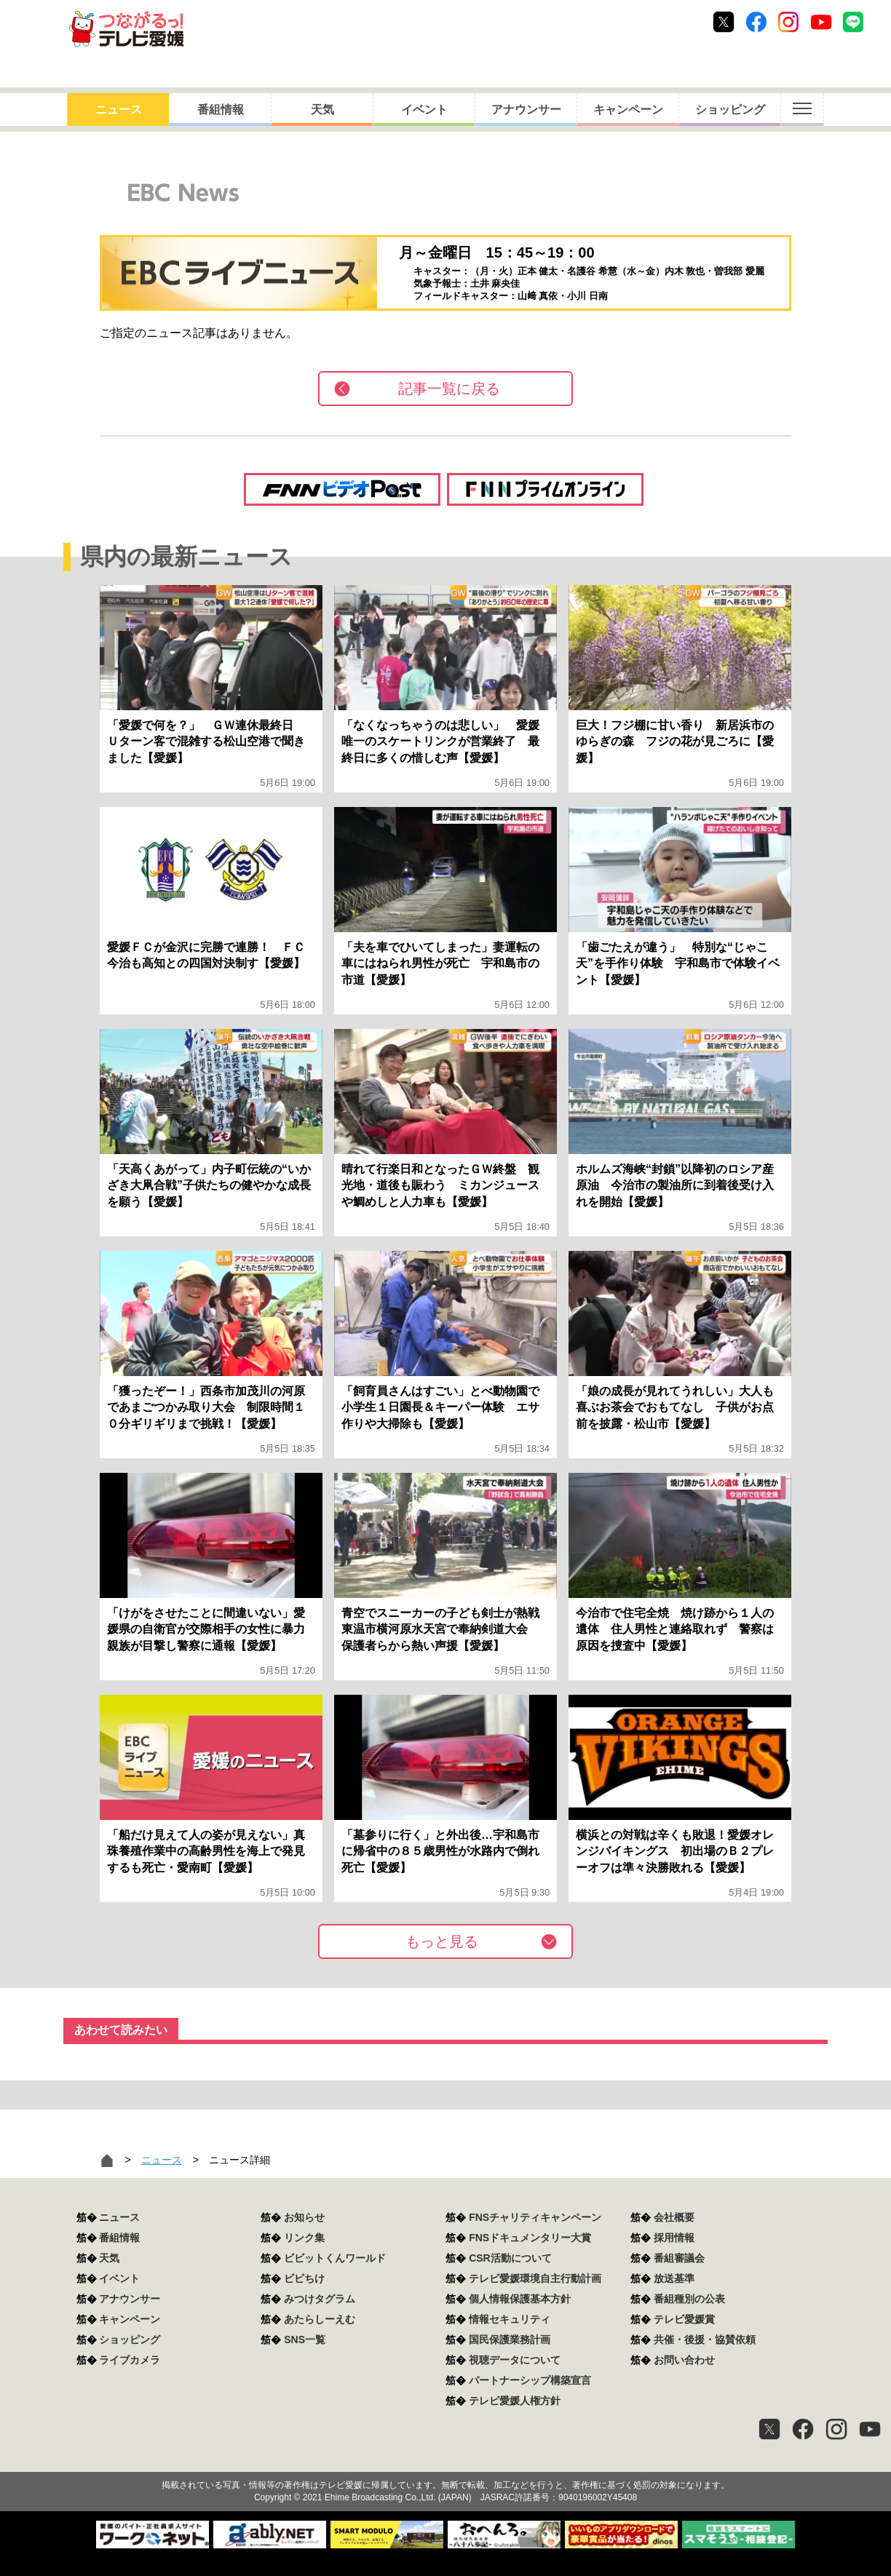  What do you see at coordinates (510, 2258) in the screenshot?
I see `CSR活動について` at bounding box center [510, 2258].